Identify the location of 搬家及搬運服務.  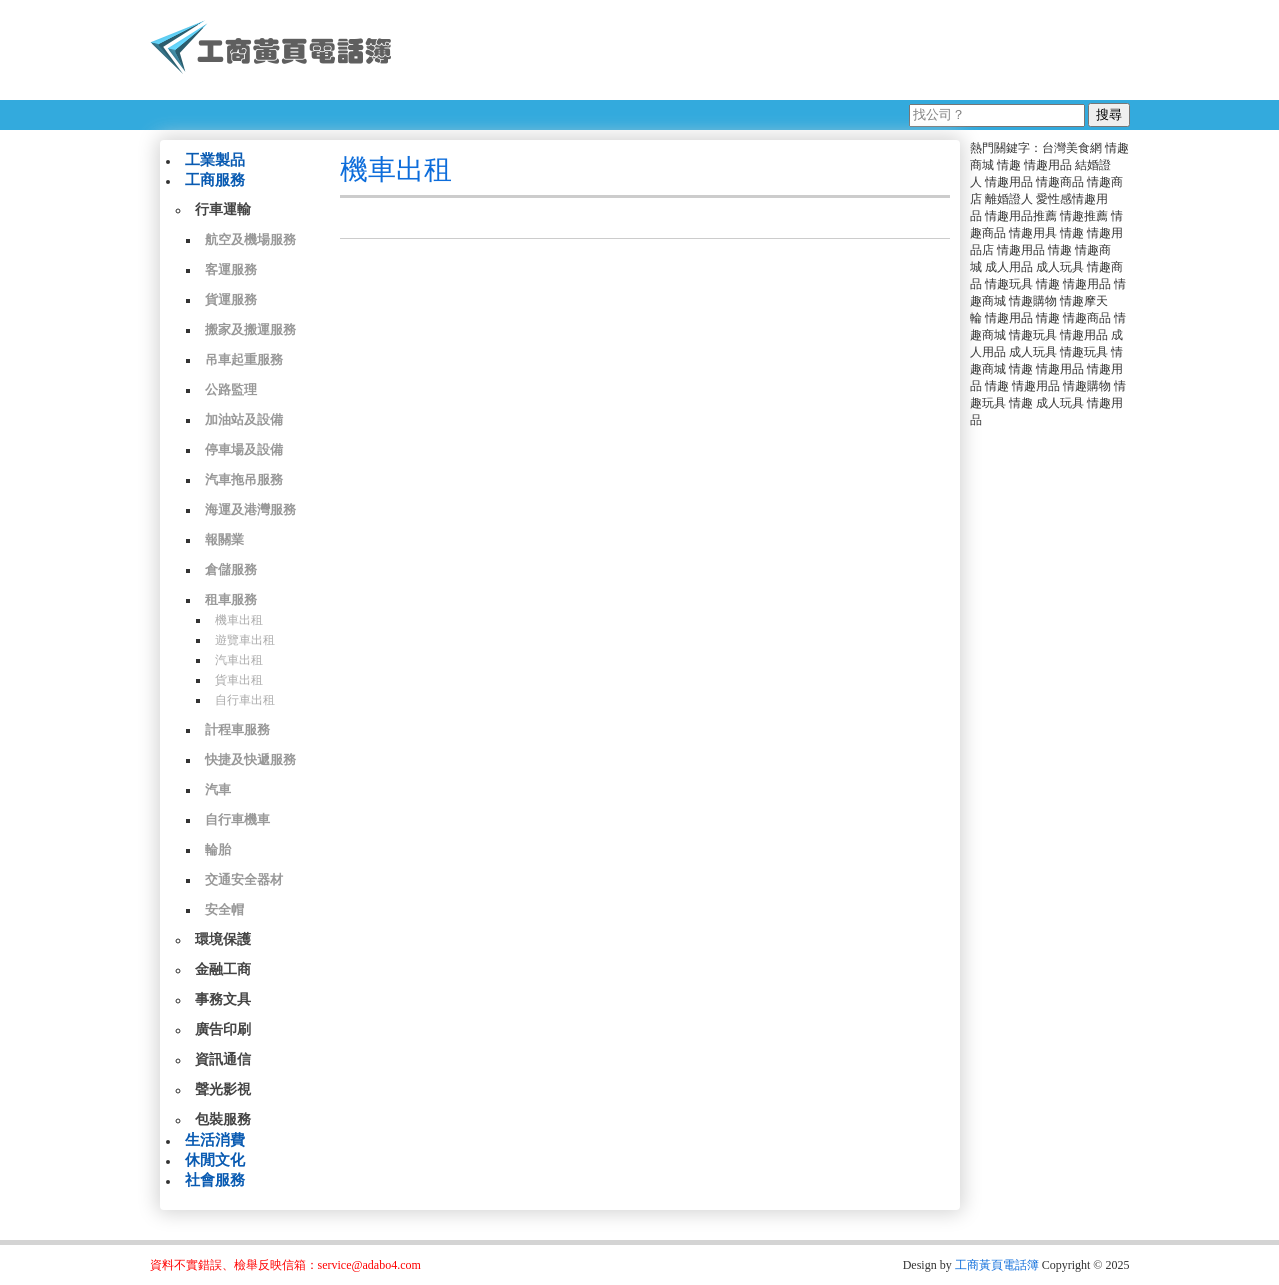
(250, 329).